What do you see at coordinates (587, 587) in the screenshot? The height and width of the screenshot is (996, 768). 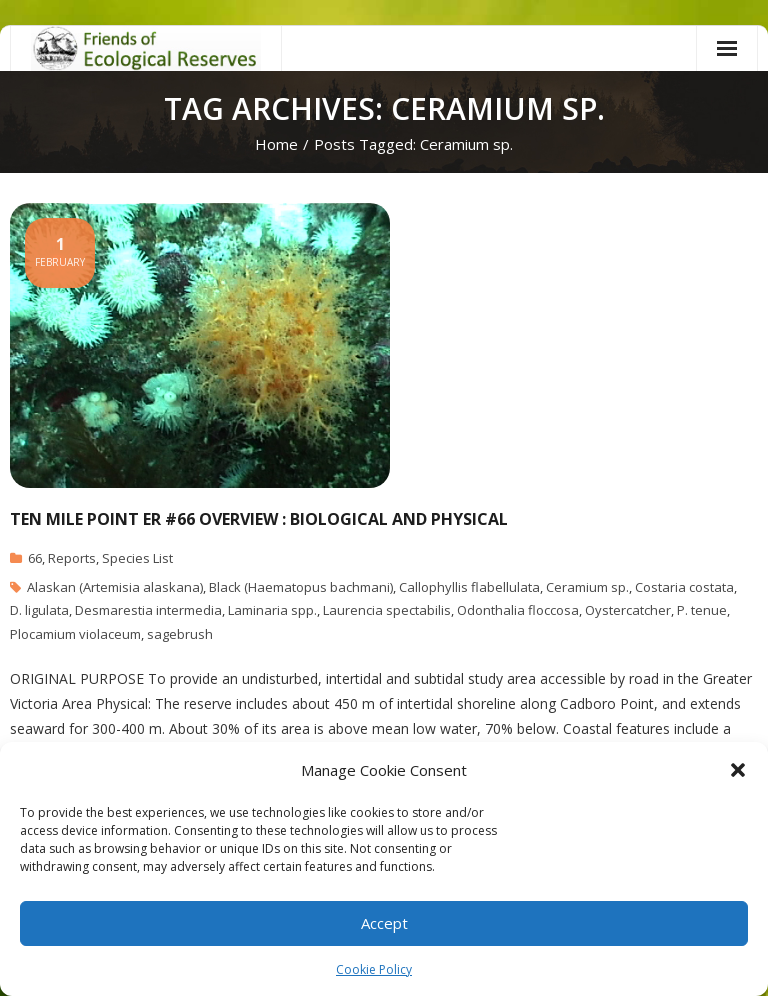 I see `Ceramium sp.` at bounding box center [587, 587].